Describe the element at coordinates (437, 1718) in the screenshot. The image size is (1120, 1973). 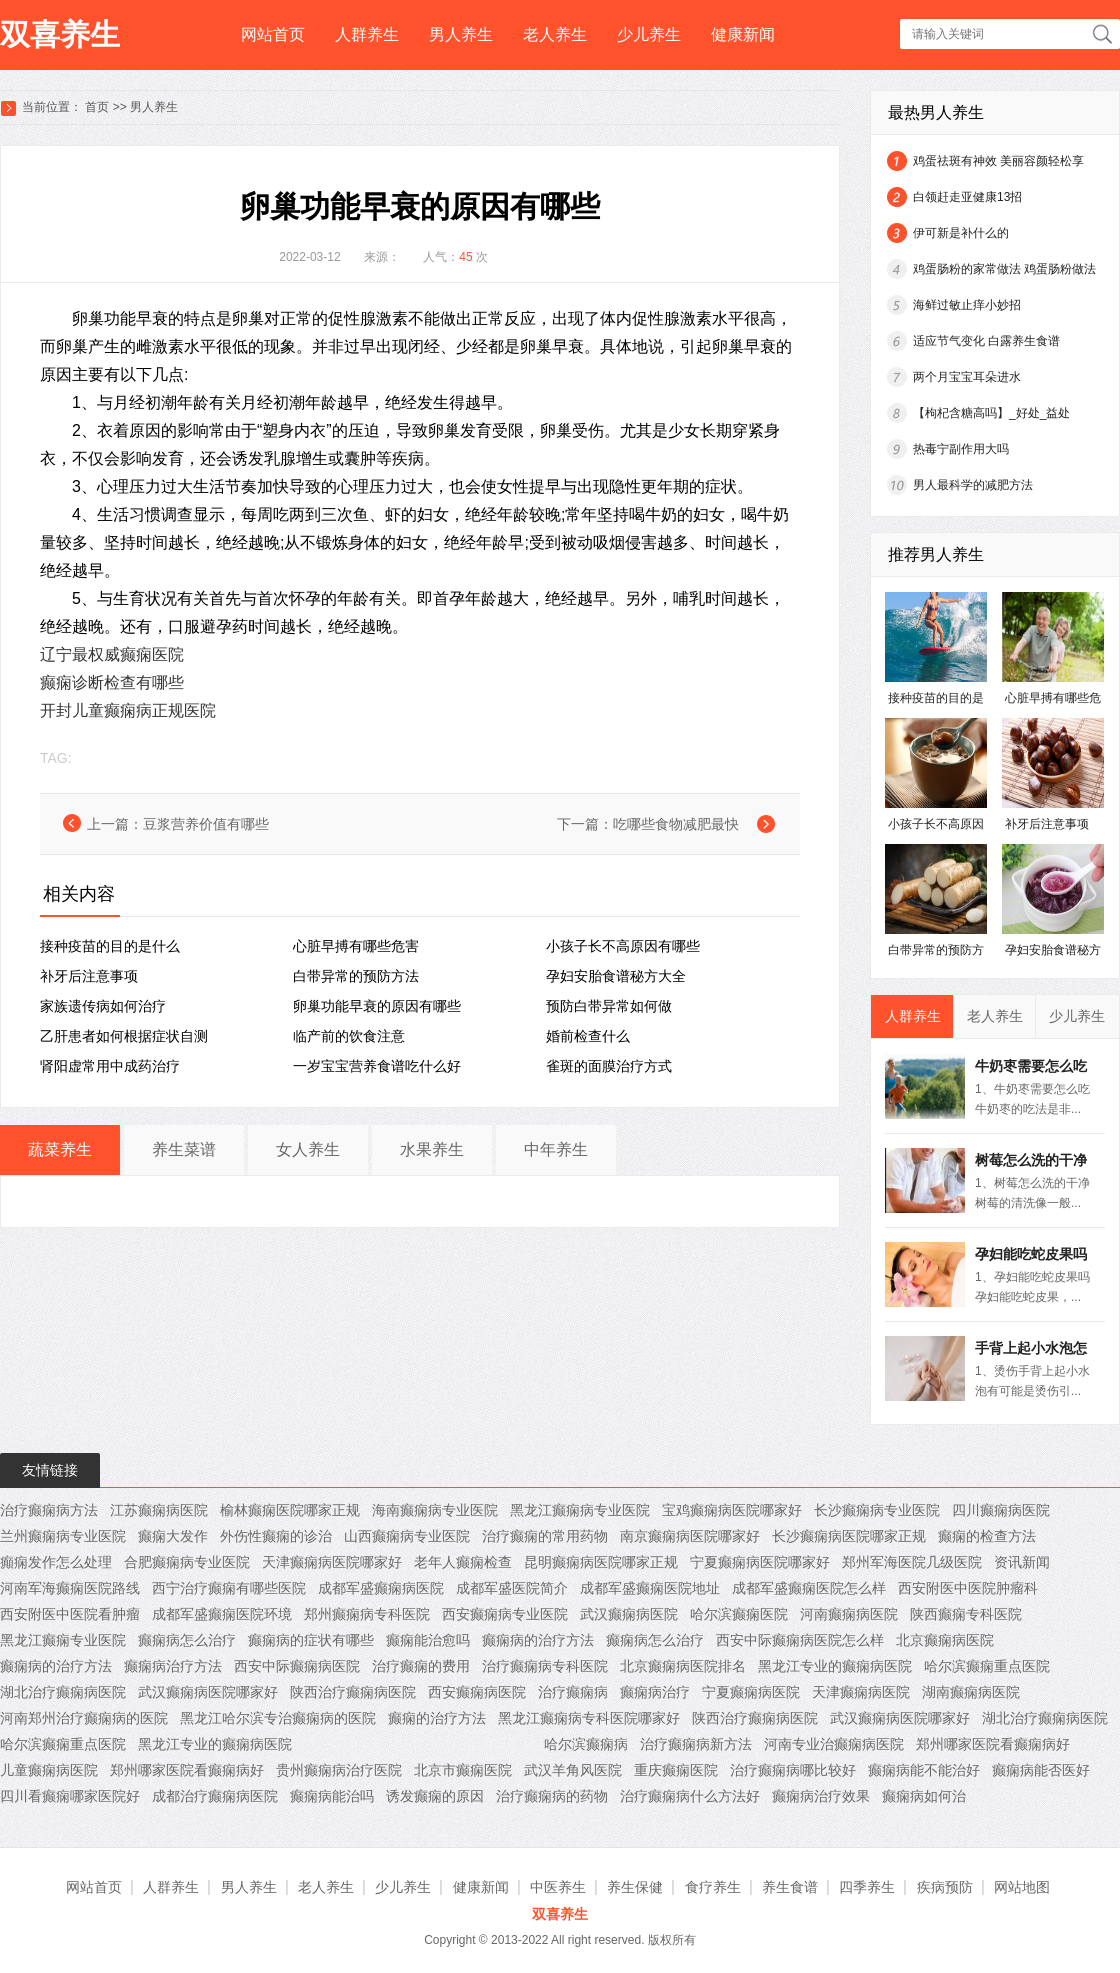
I see `癫痫的治疗方法` at that location.